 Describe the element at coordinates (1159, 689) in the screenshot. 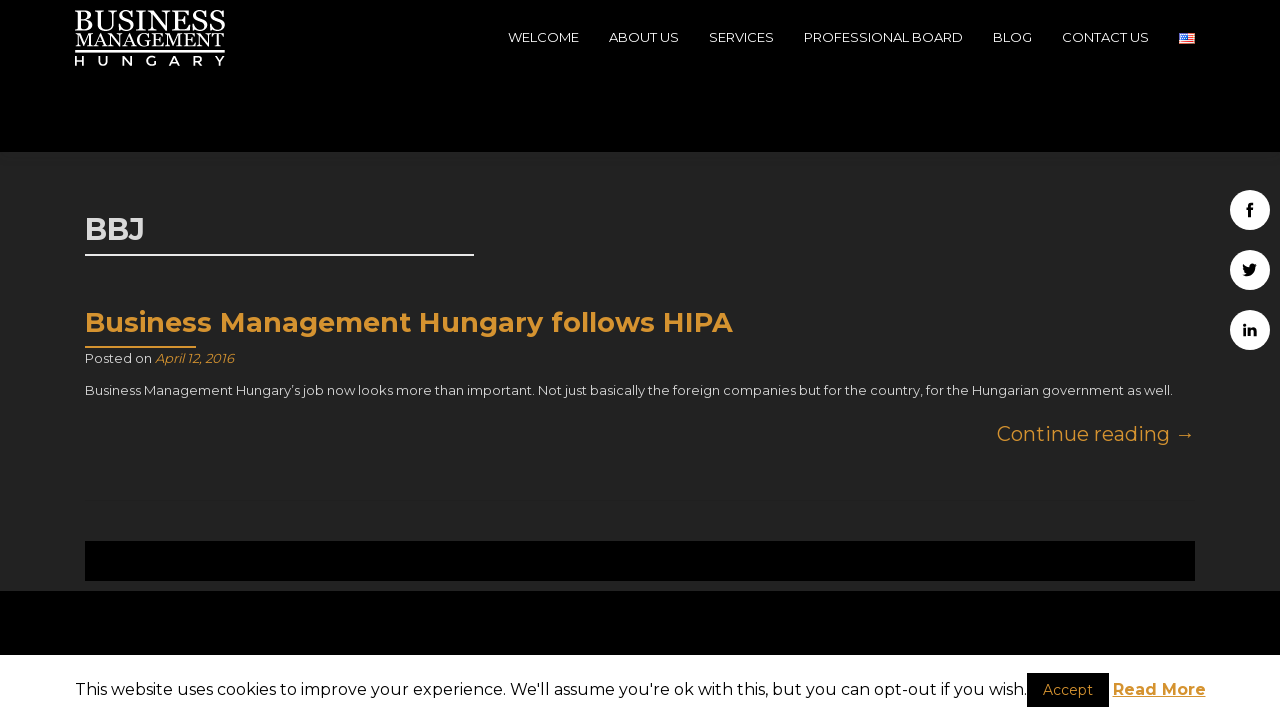

I see `Read More` at that location.